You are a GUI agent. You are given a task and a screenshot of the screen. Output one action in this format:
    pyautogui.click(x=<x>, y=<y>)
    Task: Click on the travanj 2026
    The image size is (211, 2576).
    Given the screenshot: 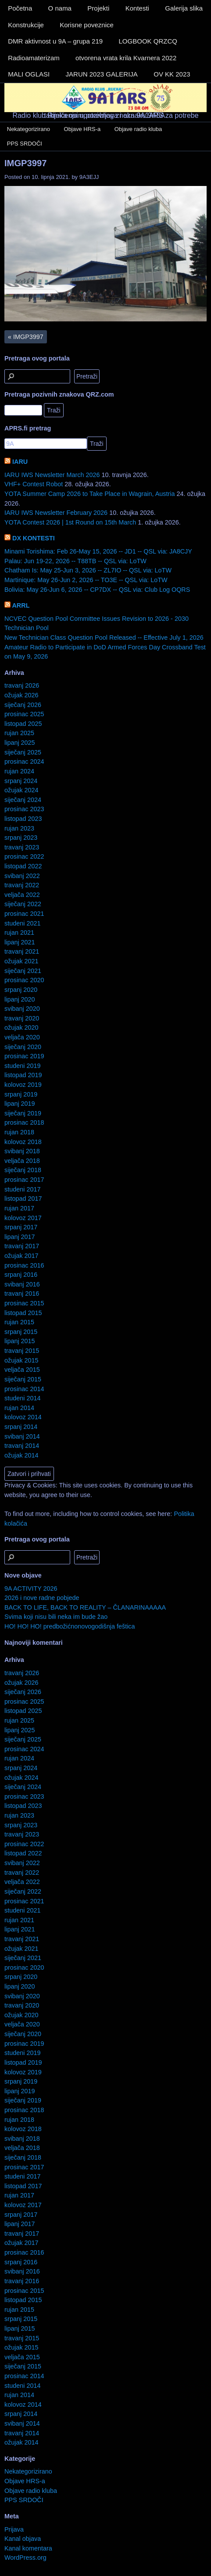 What is the action you would take?
    pyautogui.click(x=21, y=685)
    